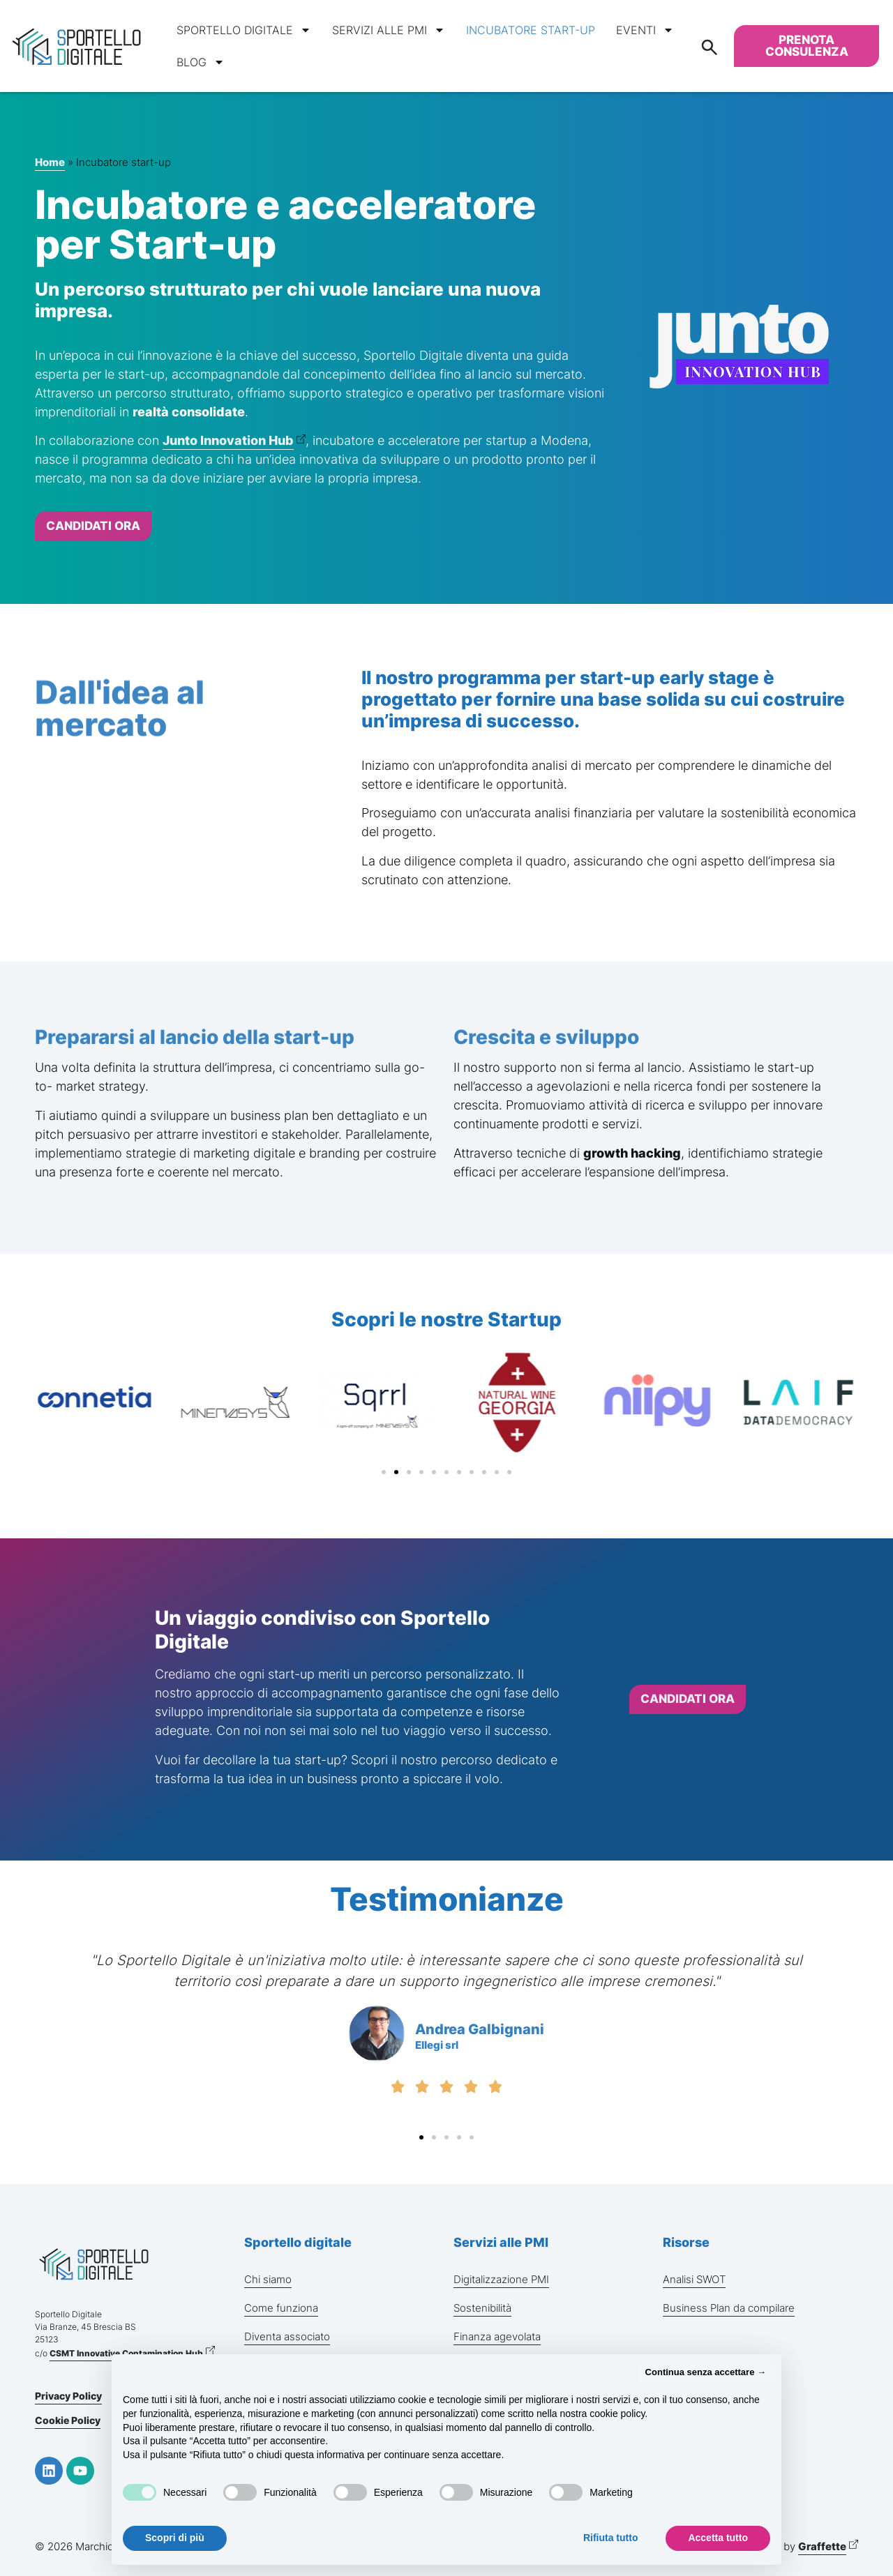 The width and height of the screenshot is (893, 2576). What do you see at coordinates (482, 2307) in the screenshot?
I see `Sostenibilità` at bounding box center [482, 2307].